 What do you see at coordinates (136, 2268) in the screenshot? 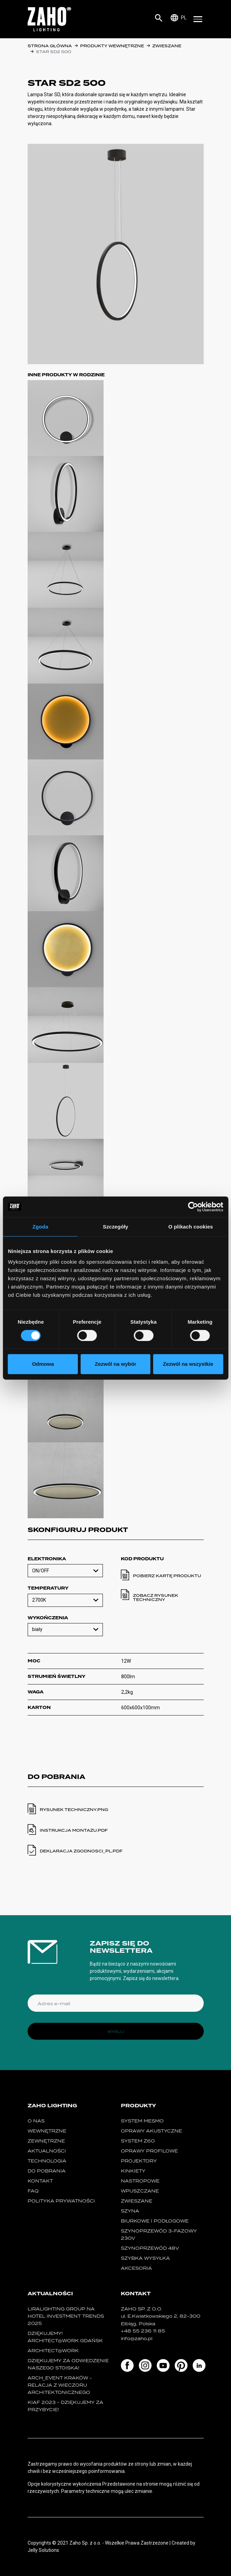
I see `Akcesoria` at bounding box center [136, 2268].